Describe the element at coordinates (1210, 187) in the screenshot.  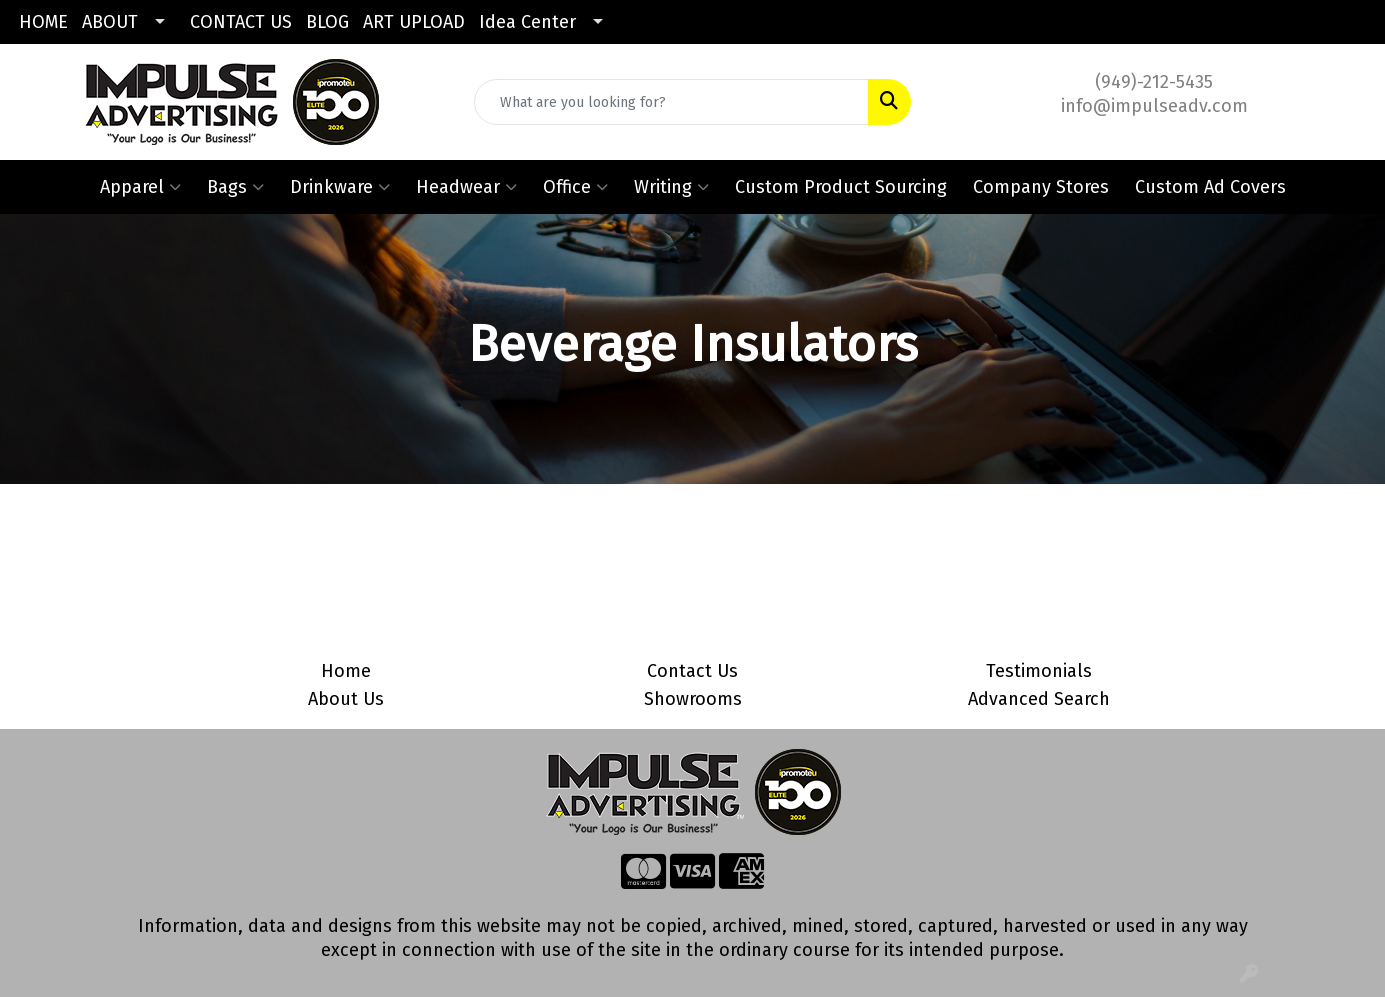
I see `Custom Ad Covers` at that location.